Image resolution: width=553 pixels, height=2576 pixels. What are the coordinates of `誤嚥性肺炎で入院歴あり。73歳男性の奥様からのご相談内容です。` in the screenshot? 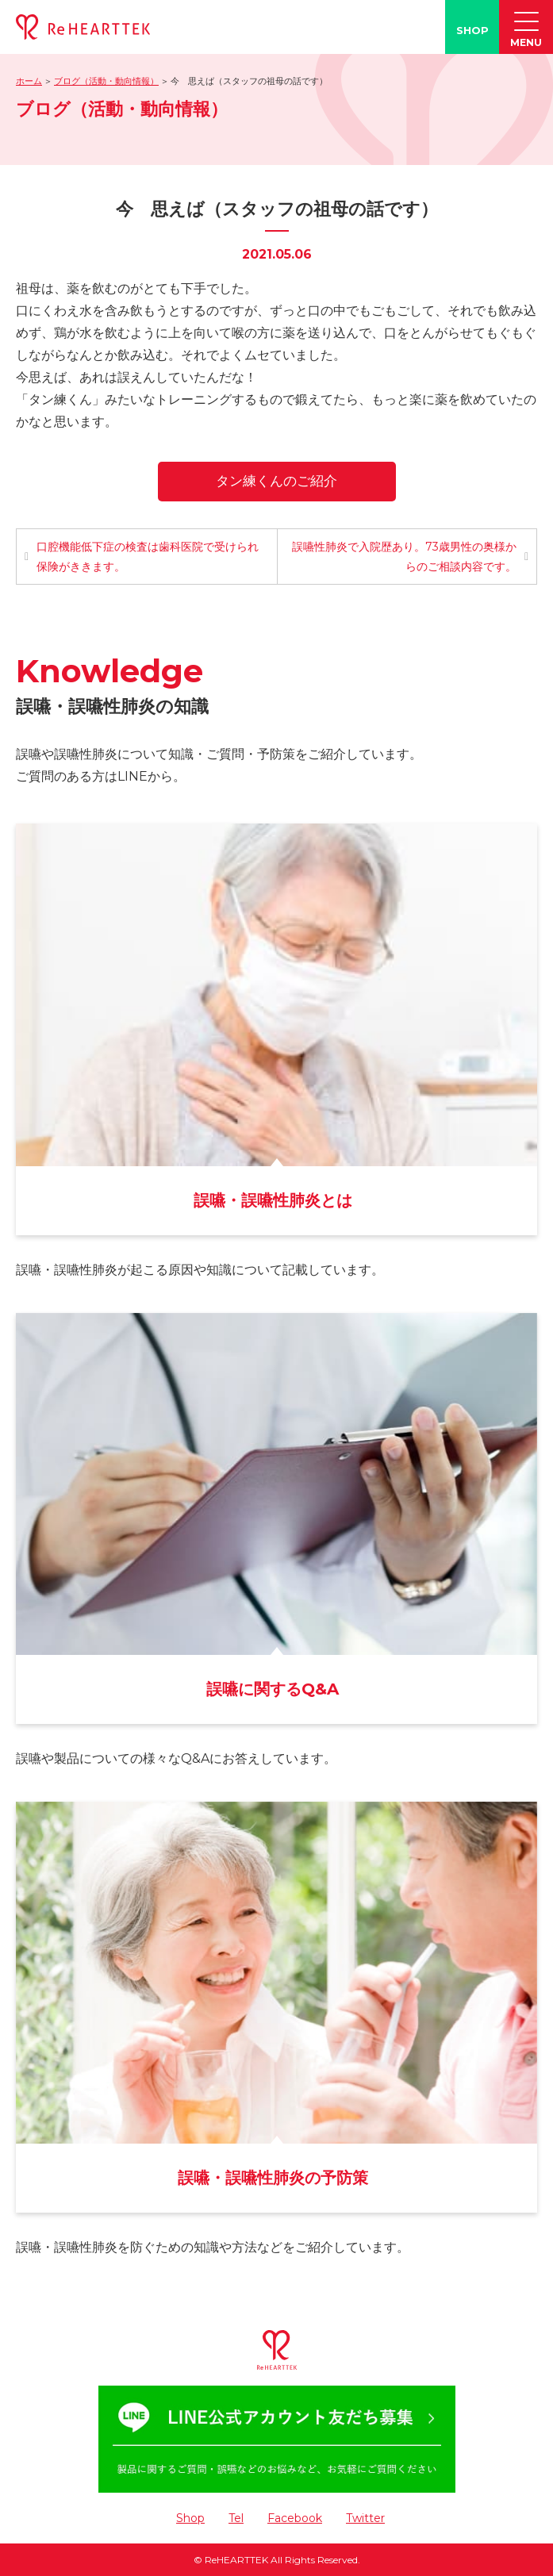 It's located at (404, 556).